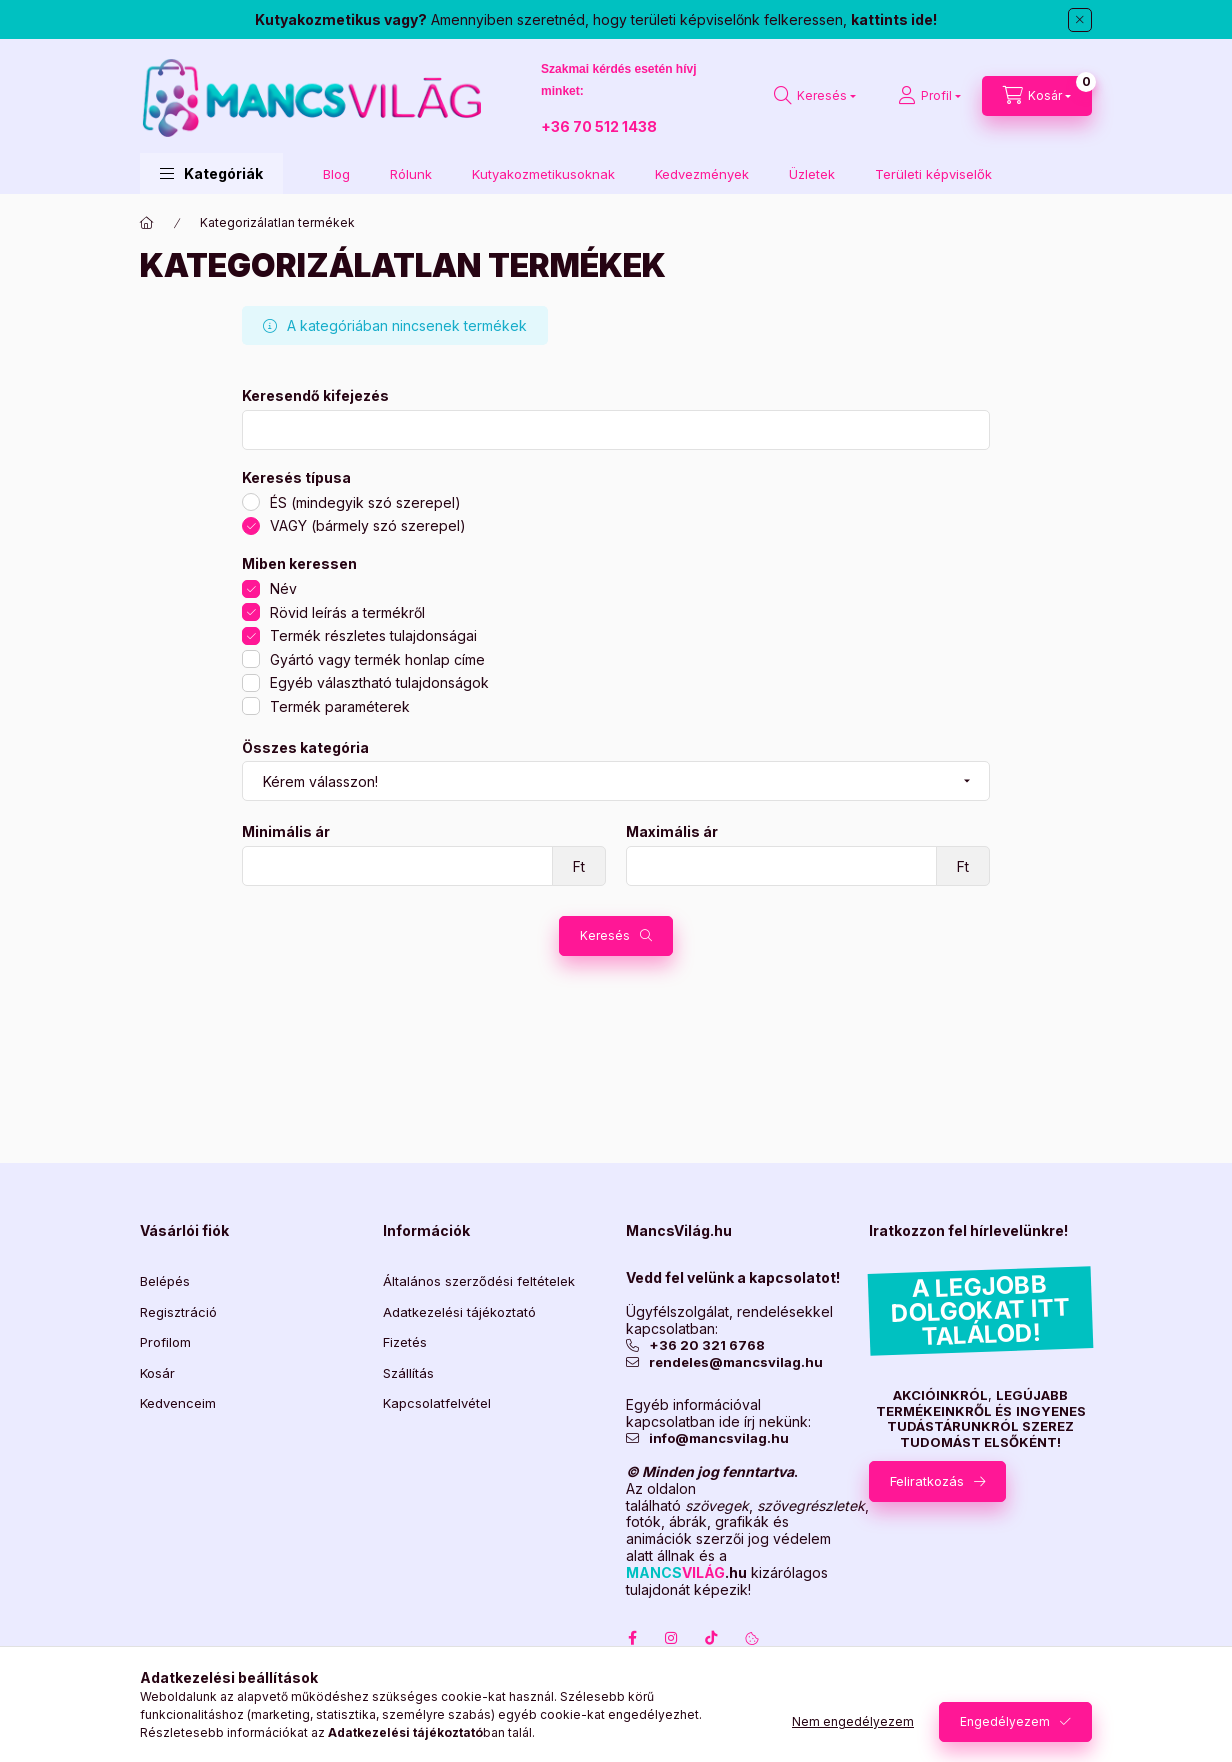 The width and height of the screenshot is (1232, 1762). I want to click on Feliratkozás, so click(927, 1481).